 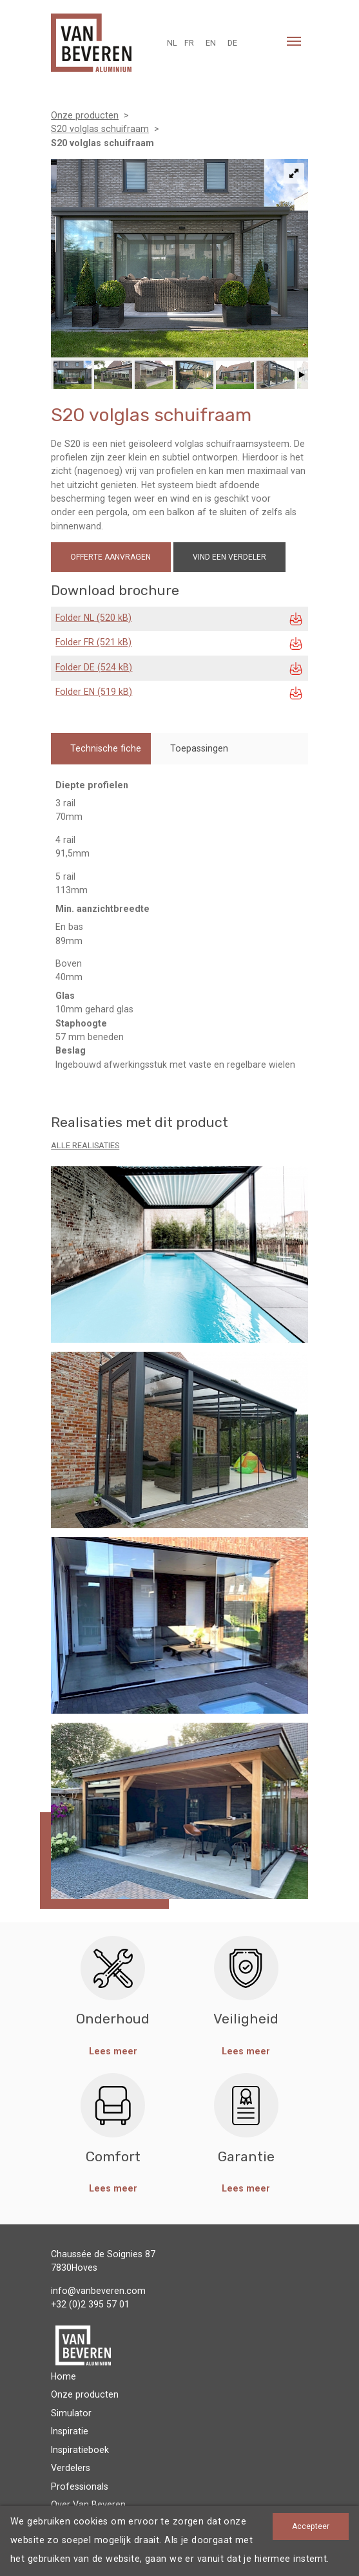 What do you see at coordinates (85, 2394) in the screenshot?
I see `Onze producten` at bounding box center [85, 2394].